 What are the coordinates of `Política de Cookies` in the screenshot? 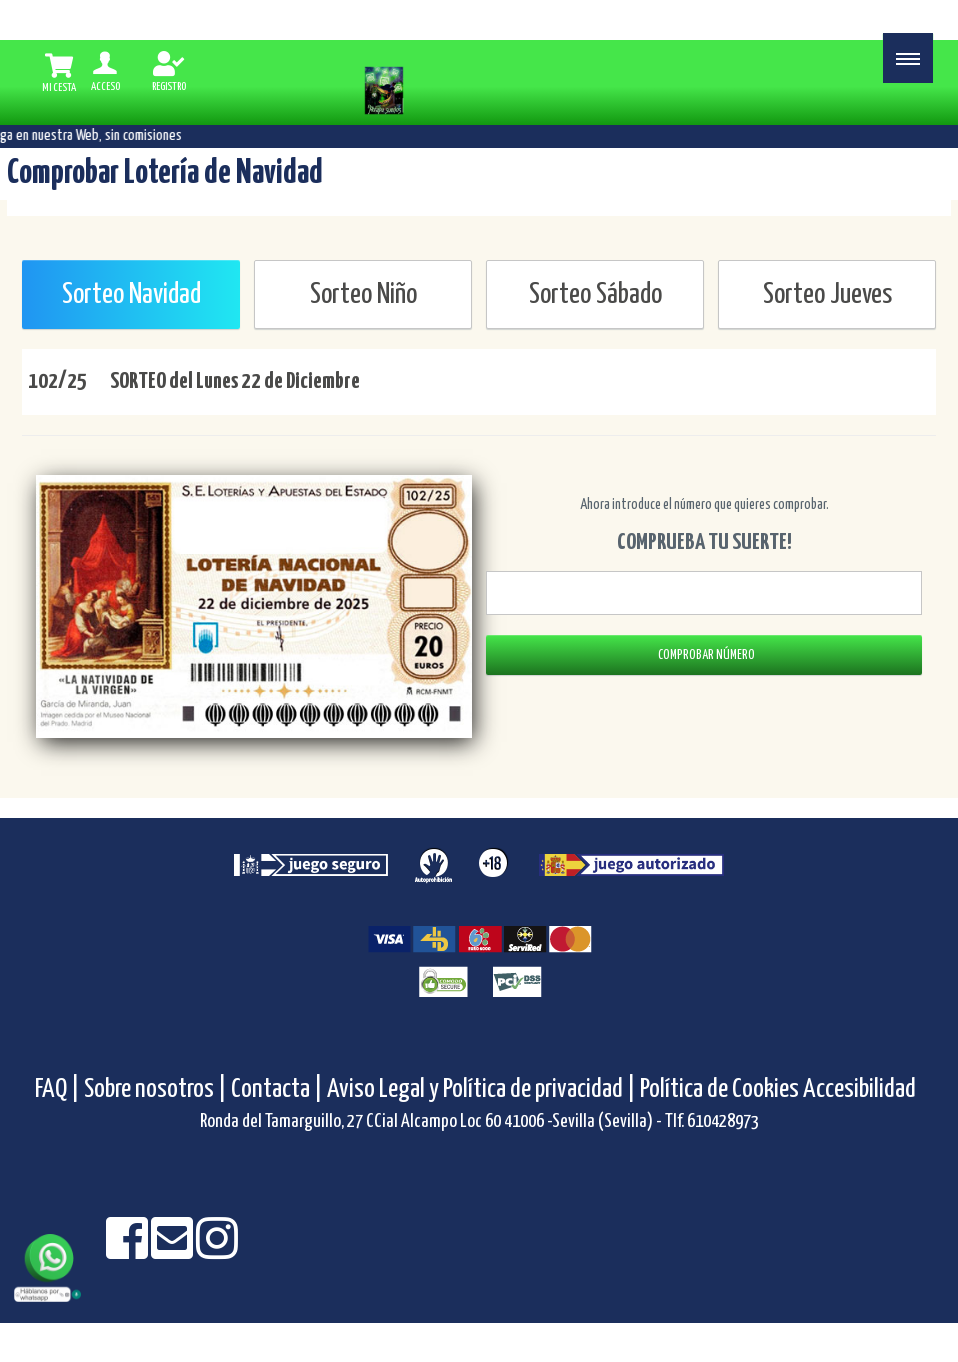 It's located at (719, 1089).